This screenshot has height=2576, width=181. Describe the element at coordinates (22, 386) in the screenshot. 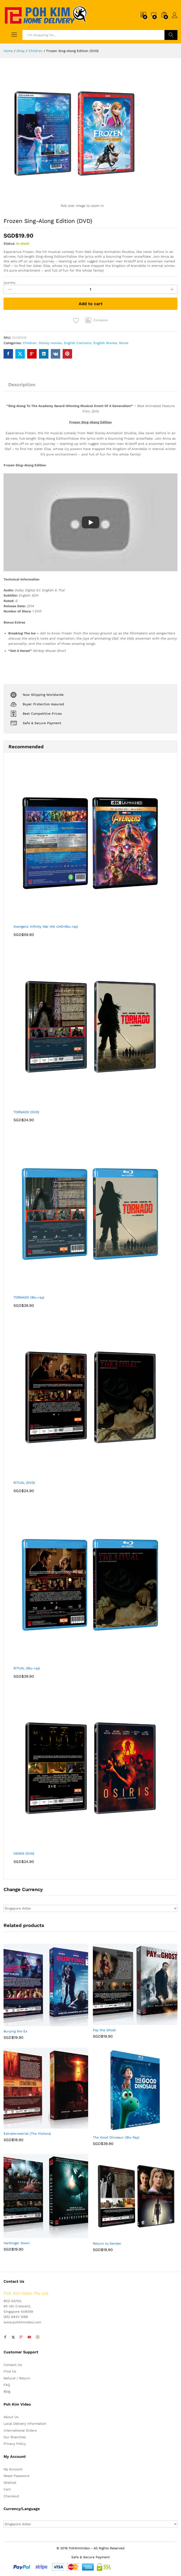

I see `[tab]` at that location.